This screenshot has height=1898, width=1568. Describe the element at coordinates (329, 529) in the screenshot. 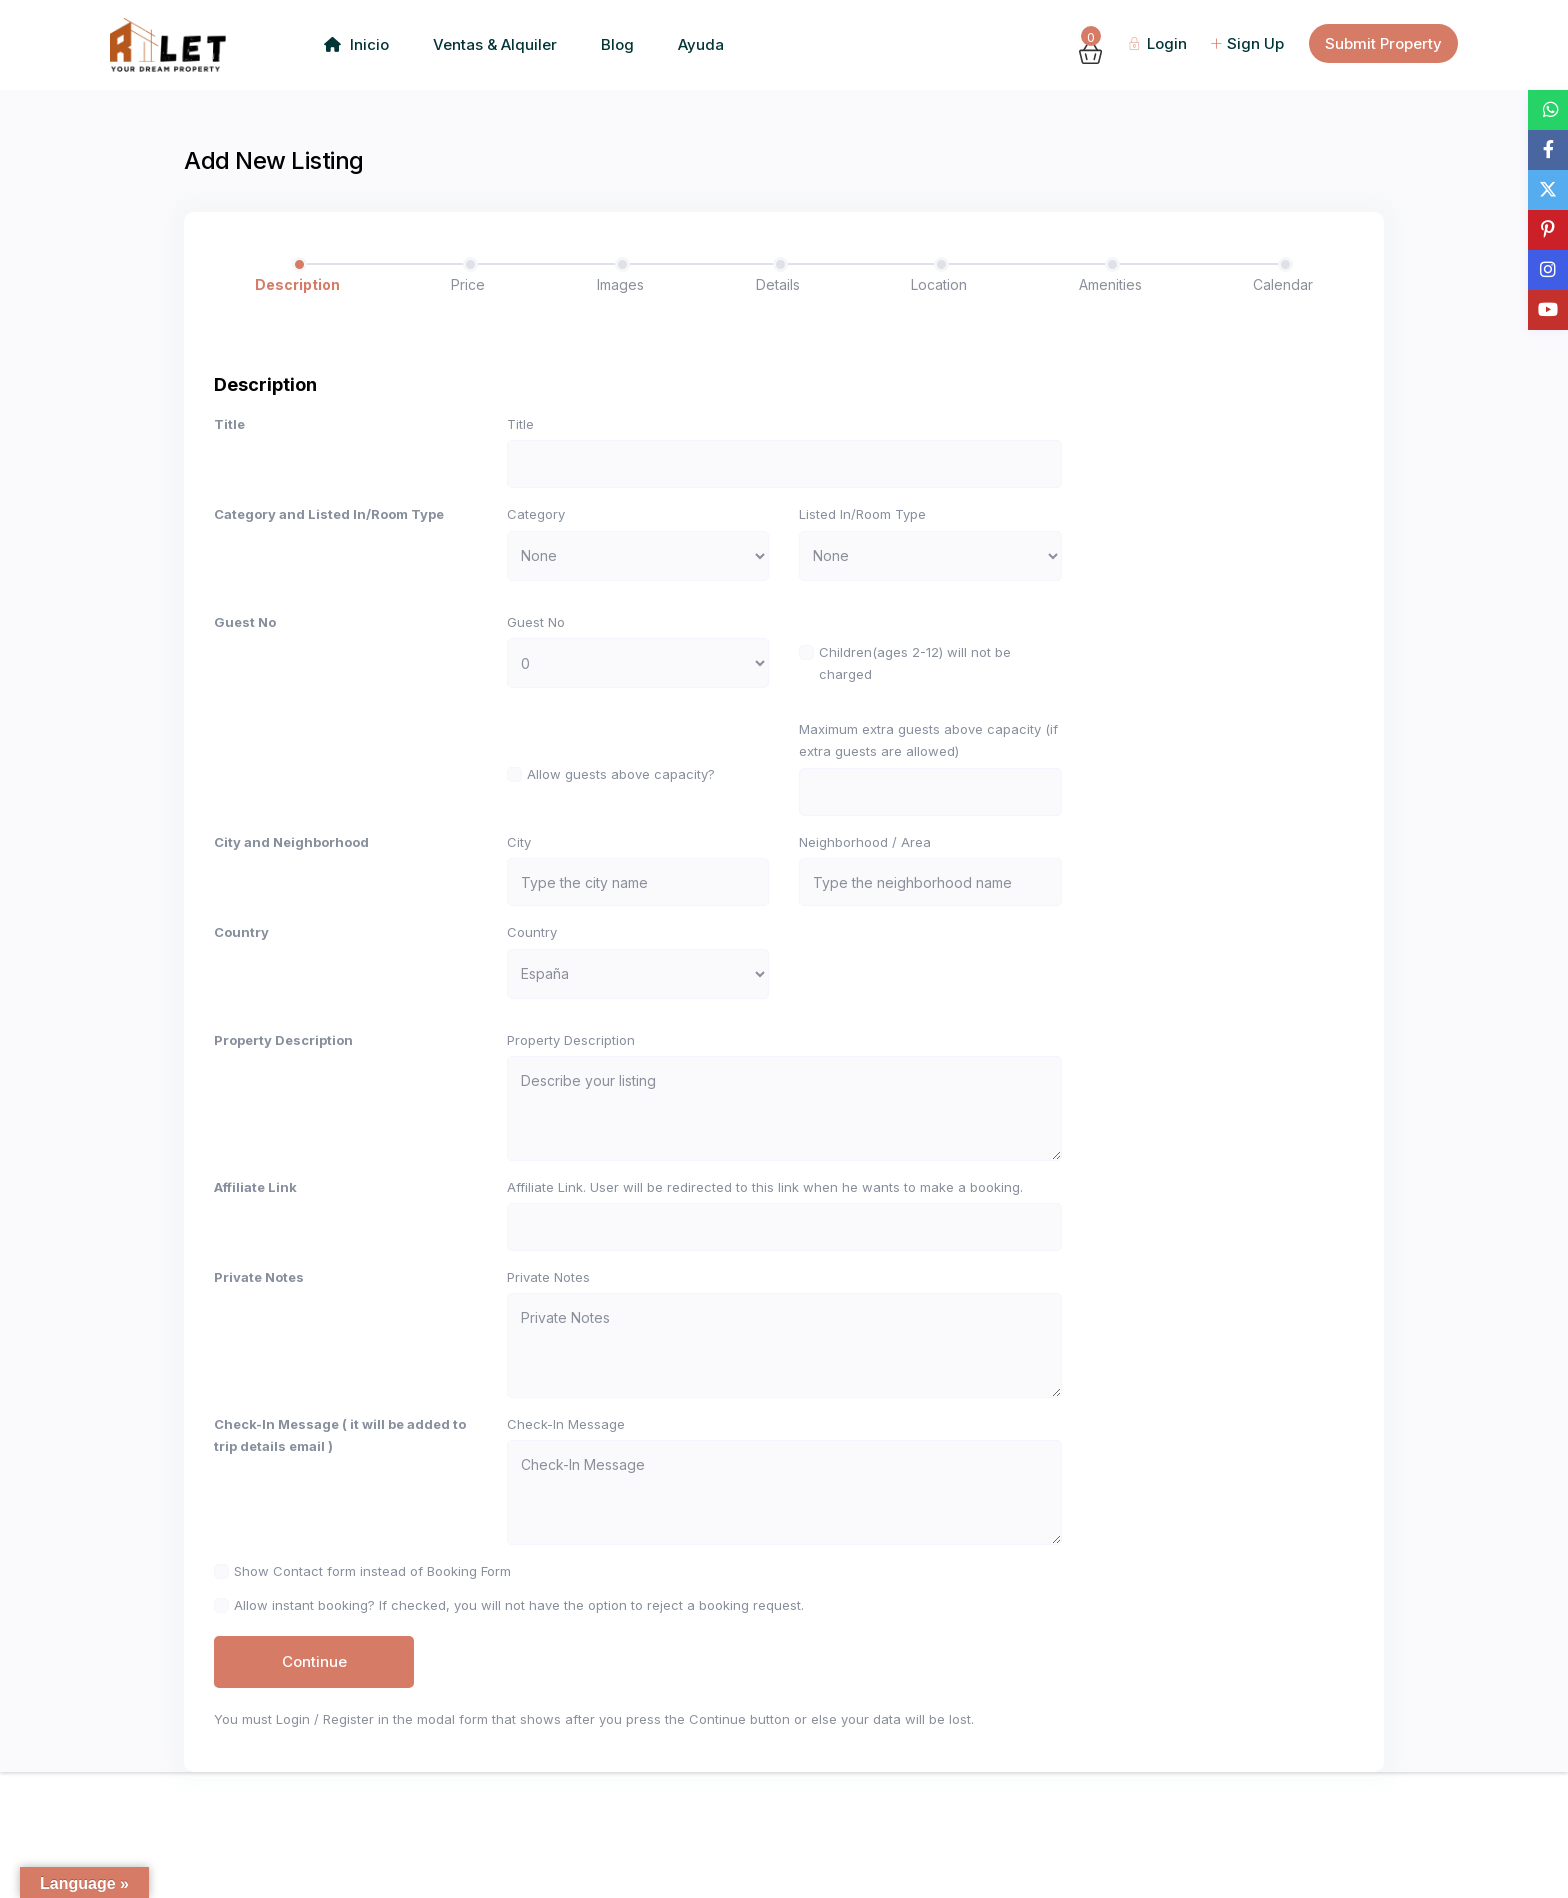

I see `Category and Listed In/Room Type` at that location.